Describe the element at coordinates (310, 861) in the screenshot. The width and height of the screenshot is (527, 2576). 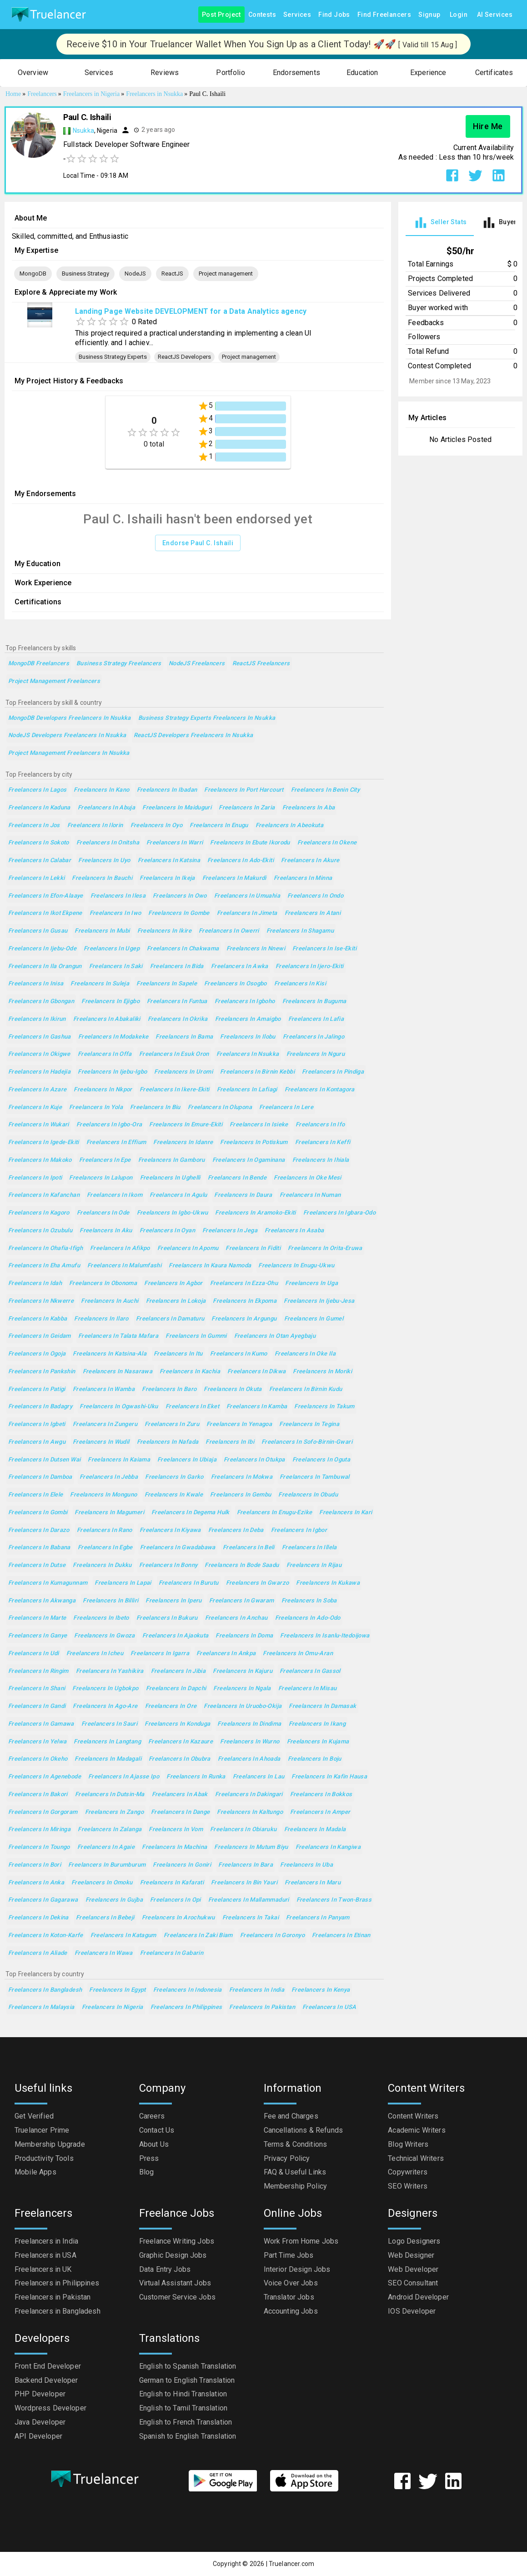
I see `Freelancers in Akure` at that location.